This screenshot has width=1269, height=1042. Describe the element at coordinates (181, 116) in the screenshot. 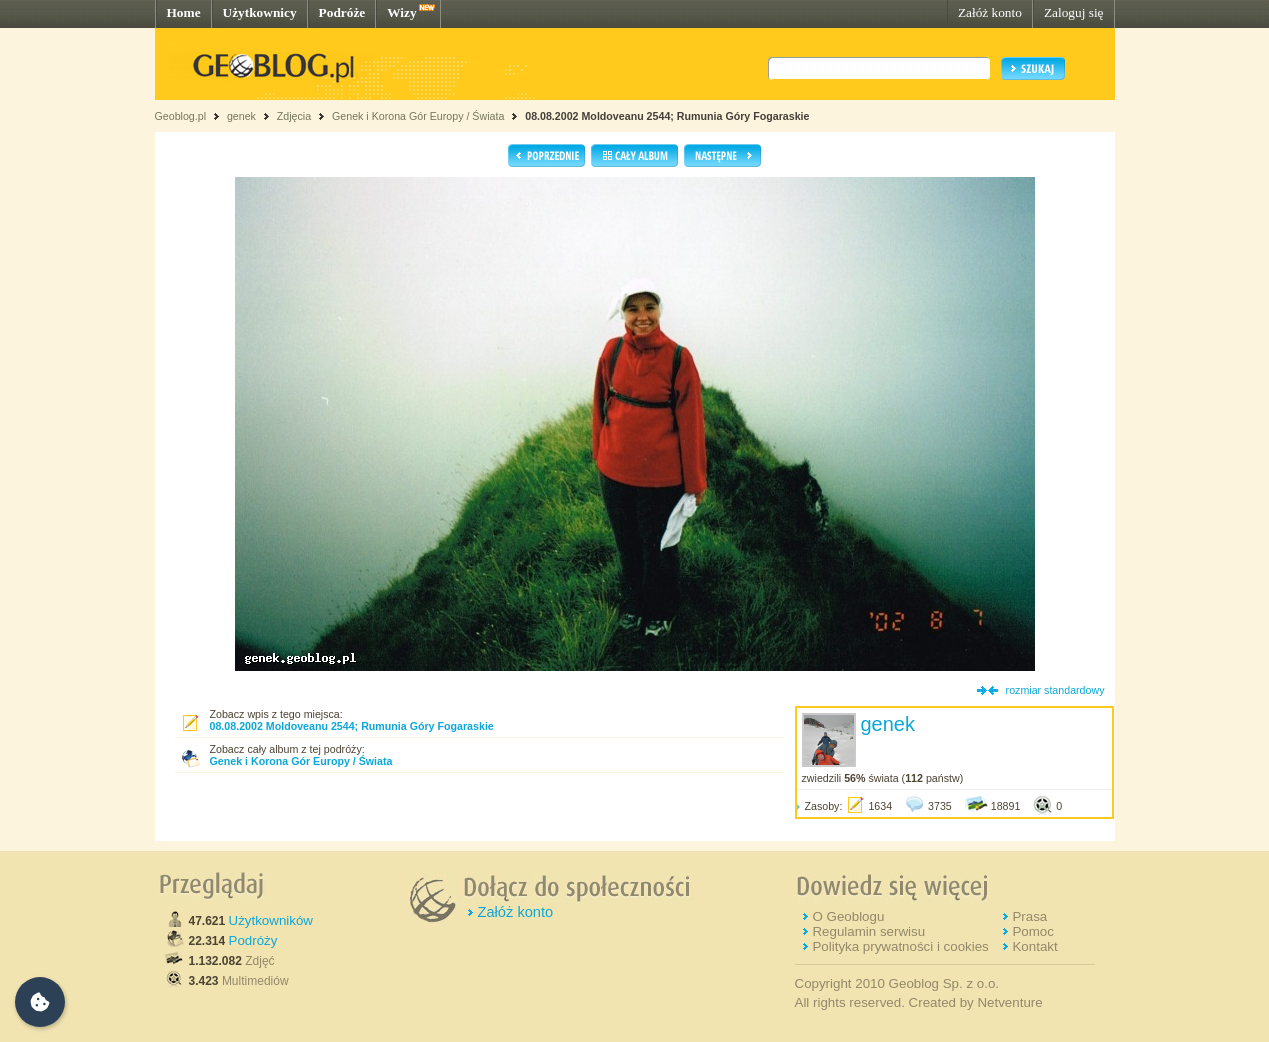

I see `Geoblog.pl` at that location.